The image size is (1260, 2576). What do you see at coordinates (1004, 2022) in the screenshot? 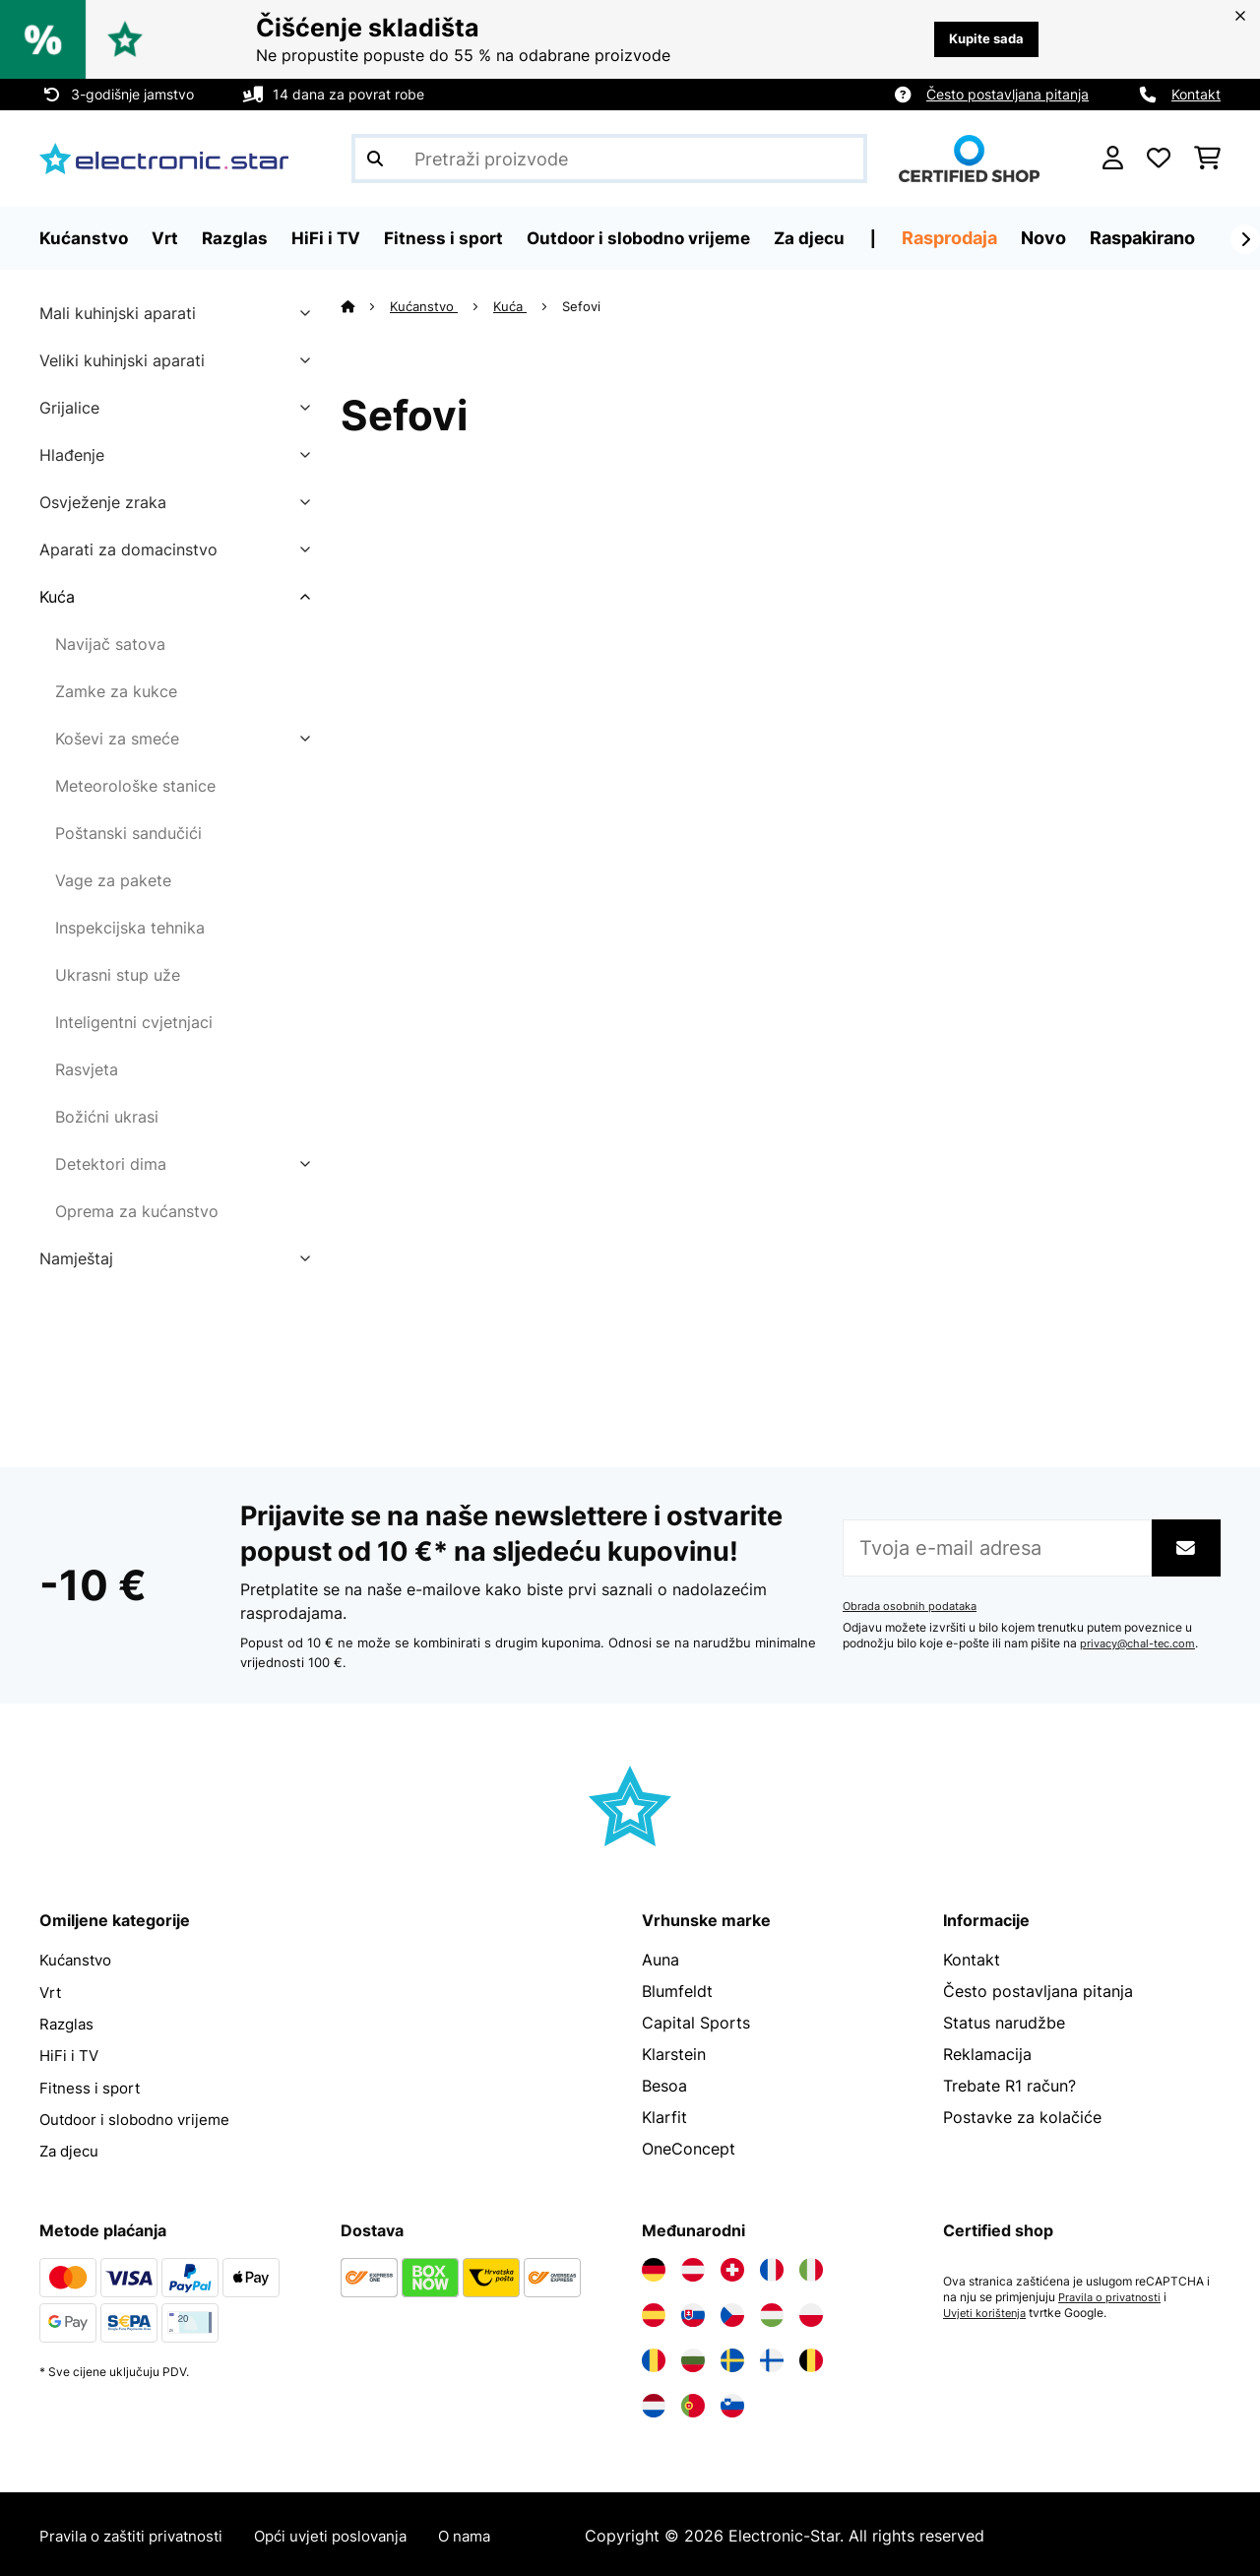
I see `Status narudžbe` at bounding box center [1004, 2022].